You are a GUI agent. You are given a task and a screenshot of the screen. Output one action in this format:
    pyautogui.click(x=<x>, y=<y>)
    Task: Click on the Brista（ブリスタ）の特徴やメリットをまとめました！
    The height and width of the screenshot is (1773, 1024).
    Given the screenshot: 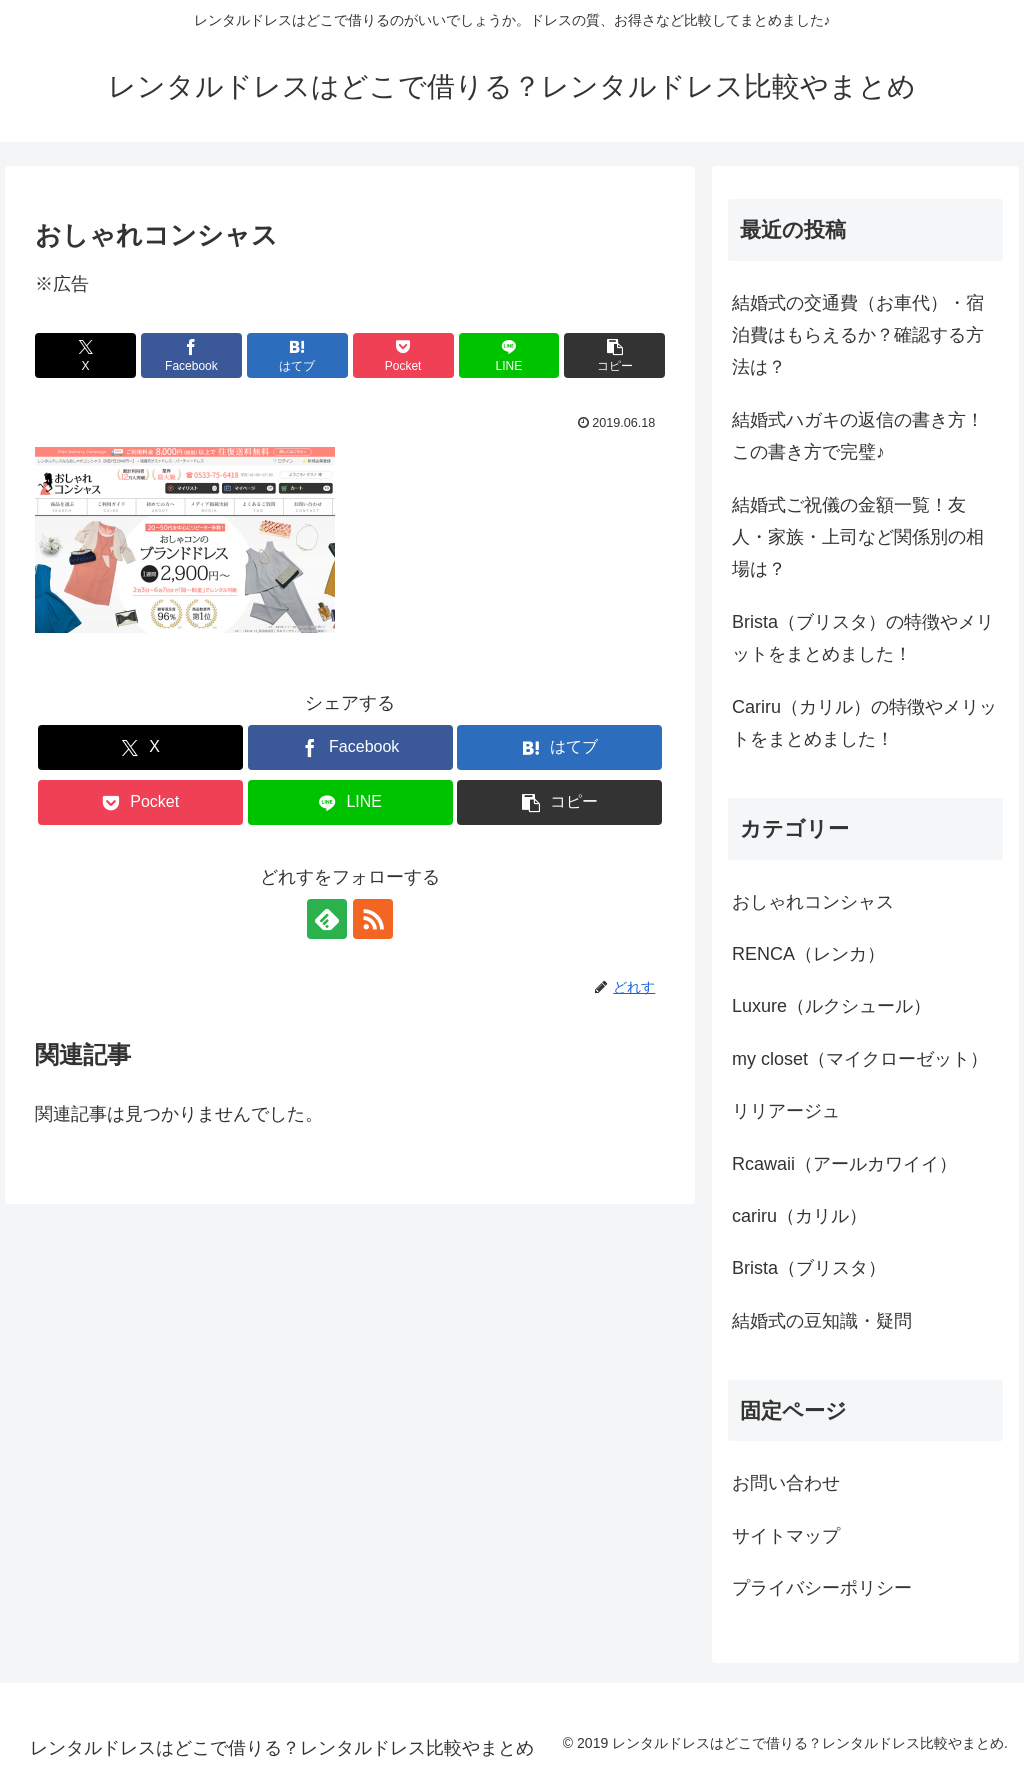 What is the action you would take?
    pyautogui.click(x=863, y=638)
    